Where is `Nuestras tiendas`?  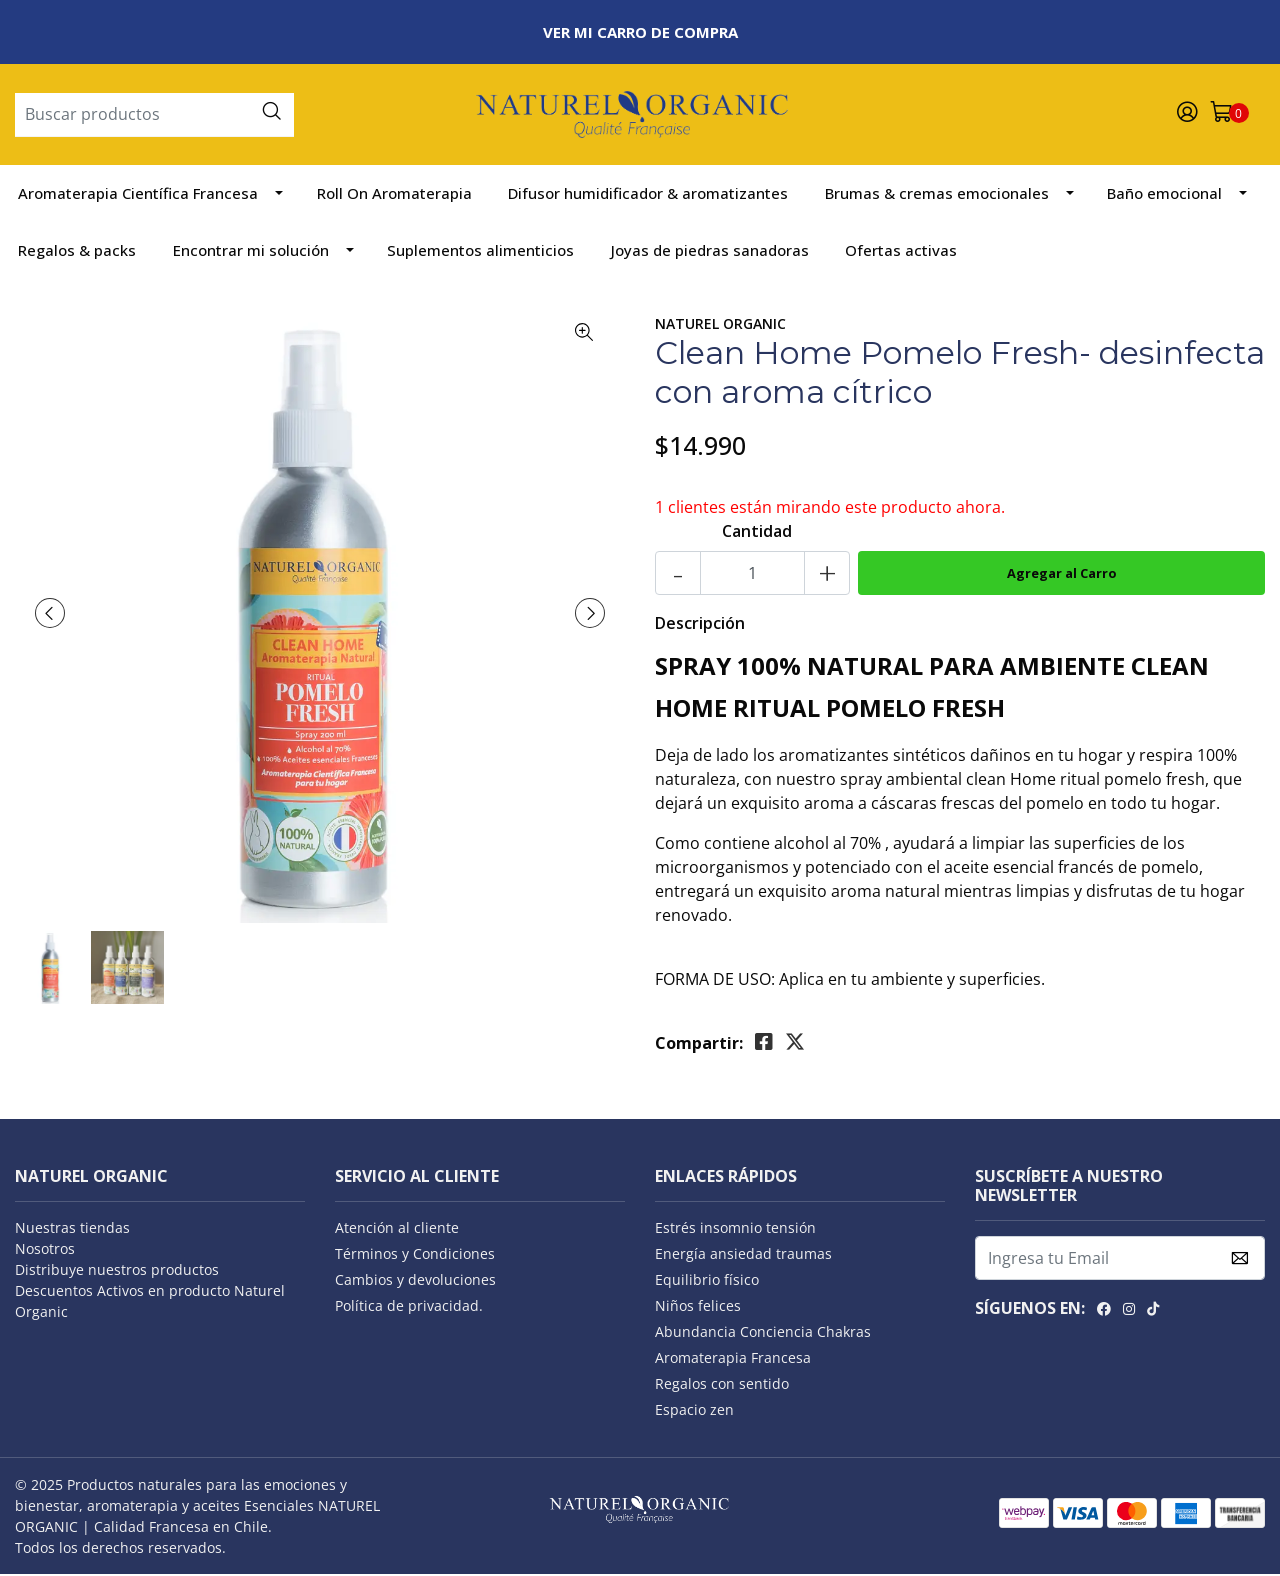 Nuestras tiendas is located at coordinates (72, 1229).